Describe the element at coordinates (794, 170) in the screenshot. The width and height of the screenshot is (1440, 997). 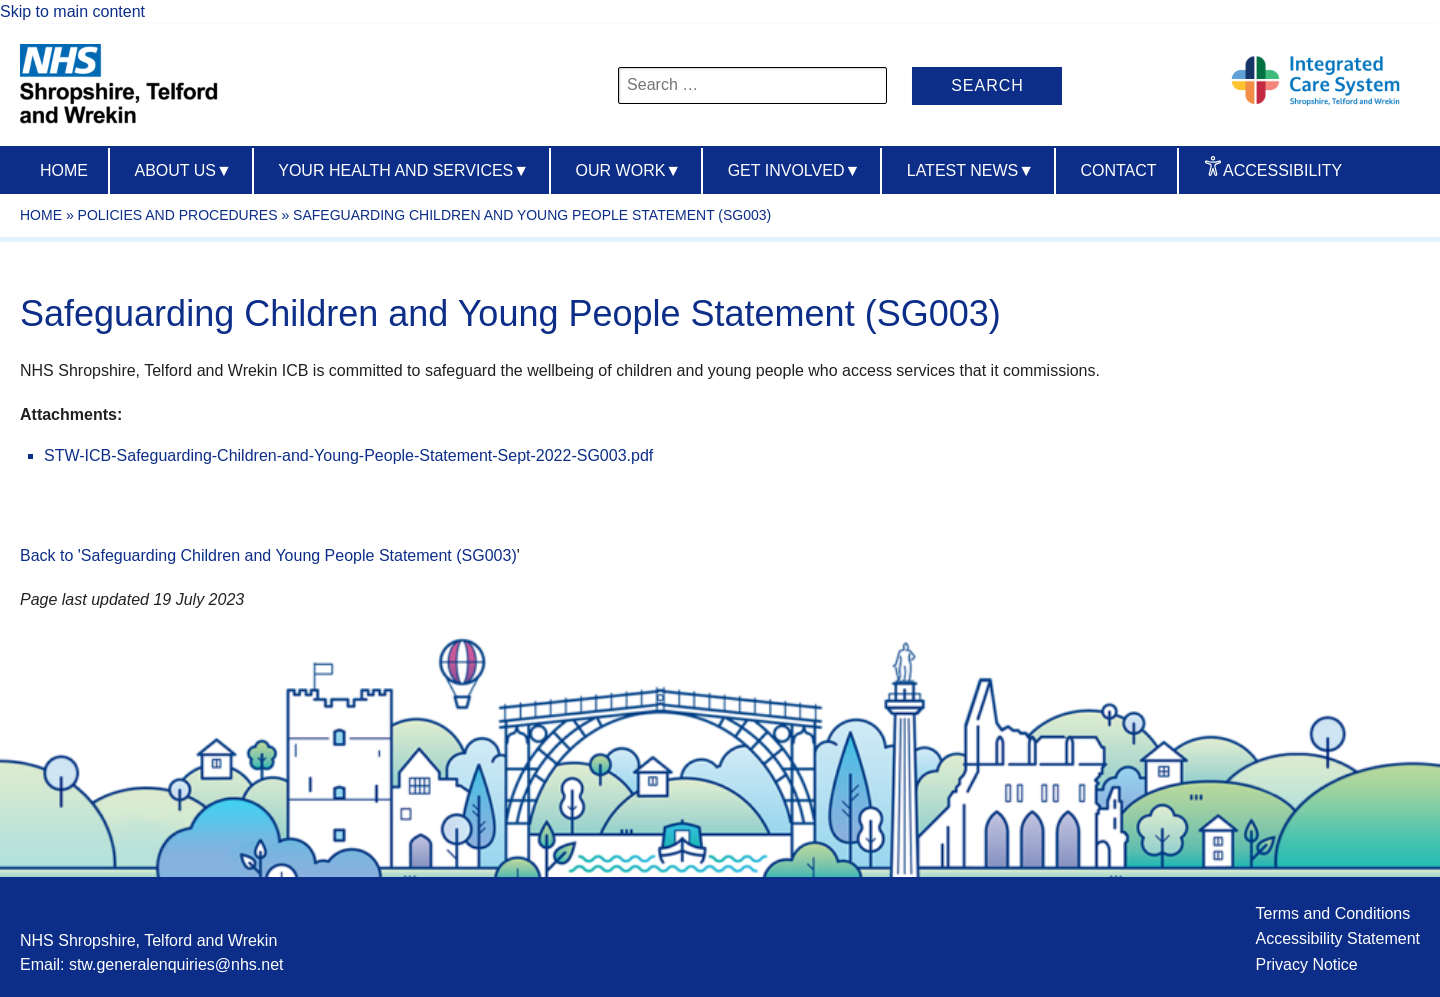
I see `Get Involved` at that location.